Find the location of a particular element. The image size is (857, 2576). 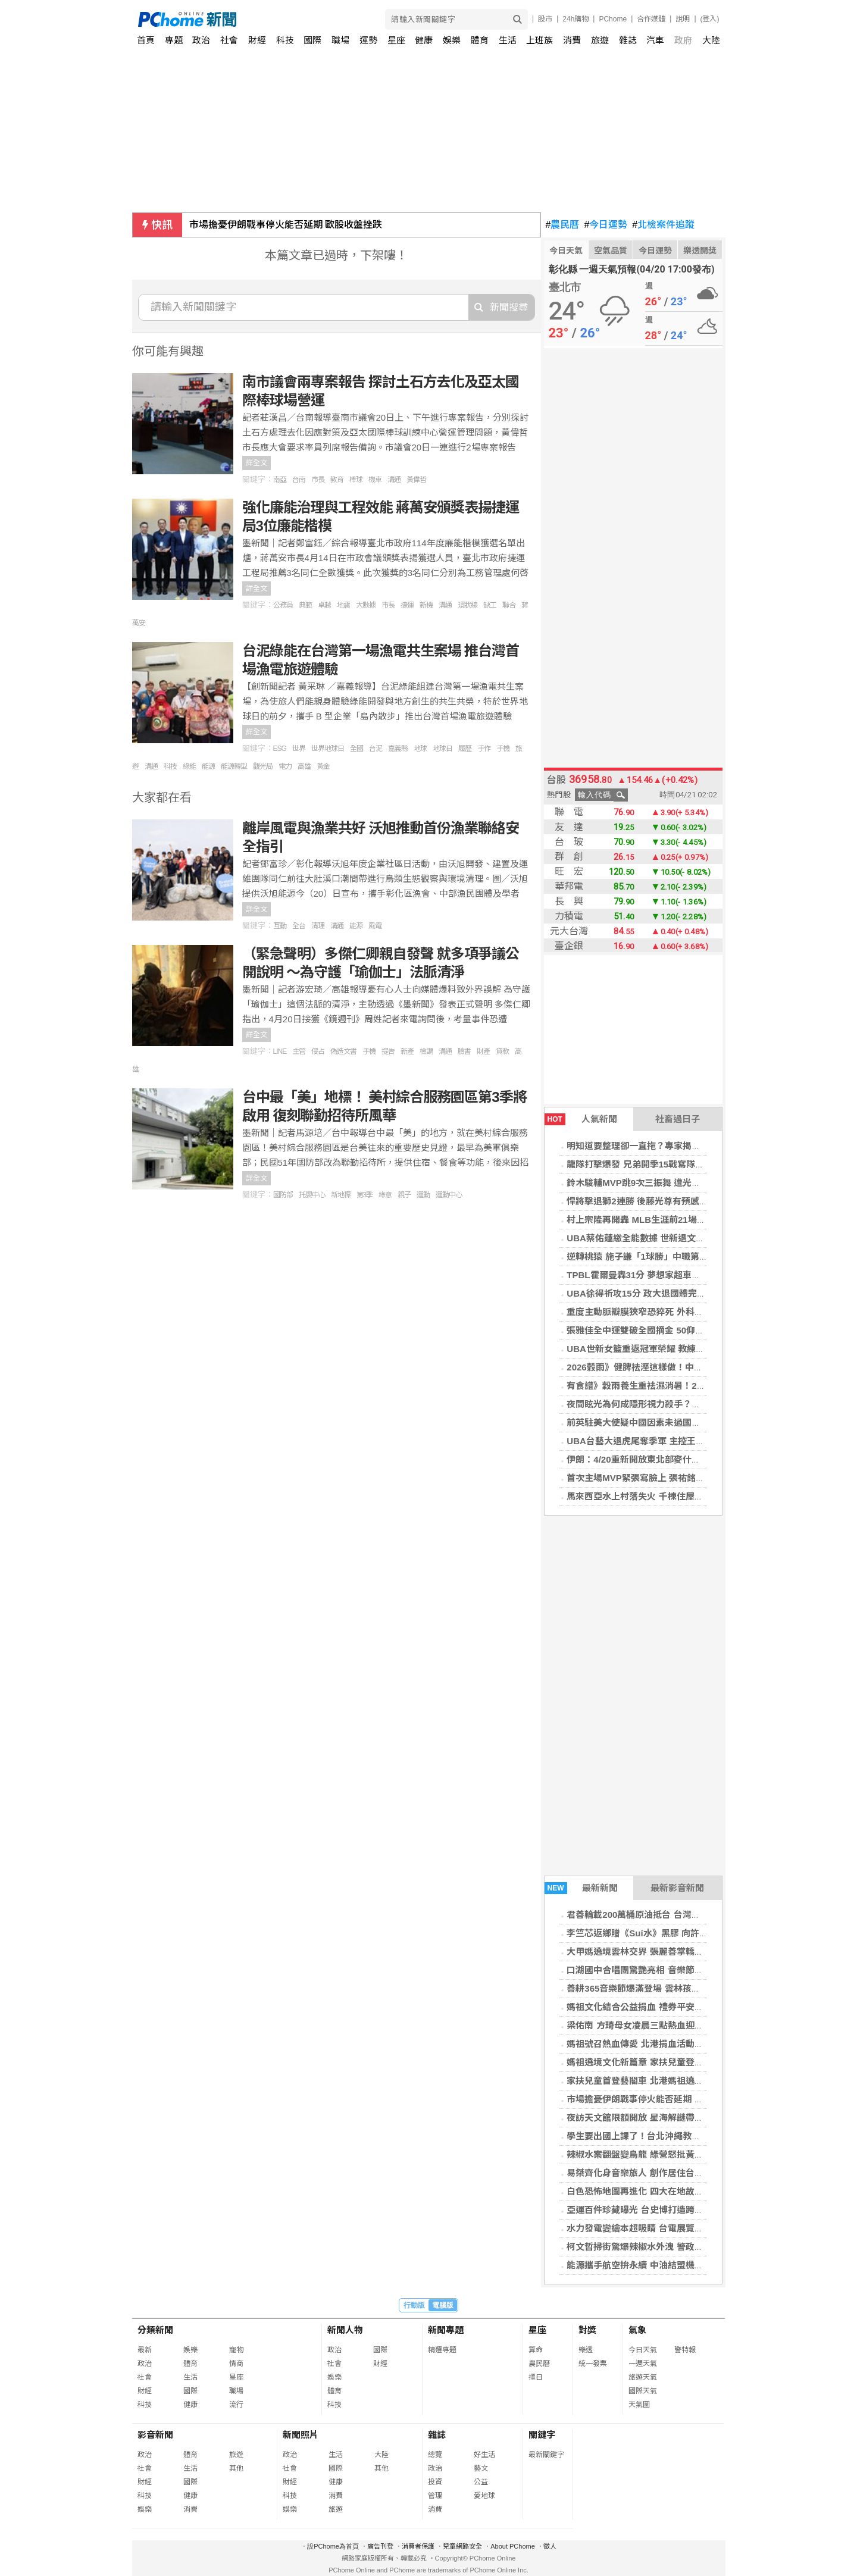

氣象 is located at coordinates (637, 2330).